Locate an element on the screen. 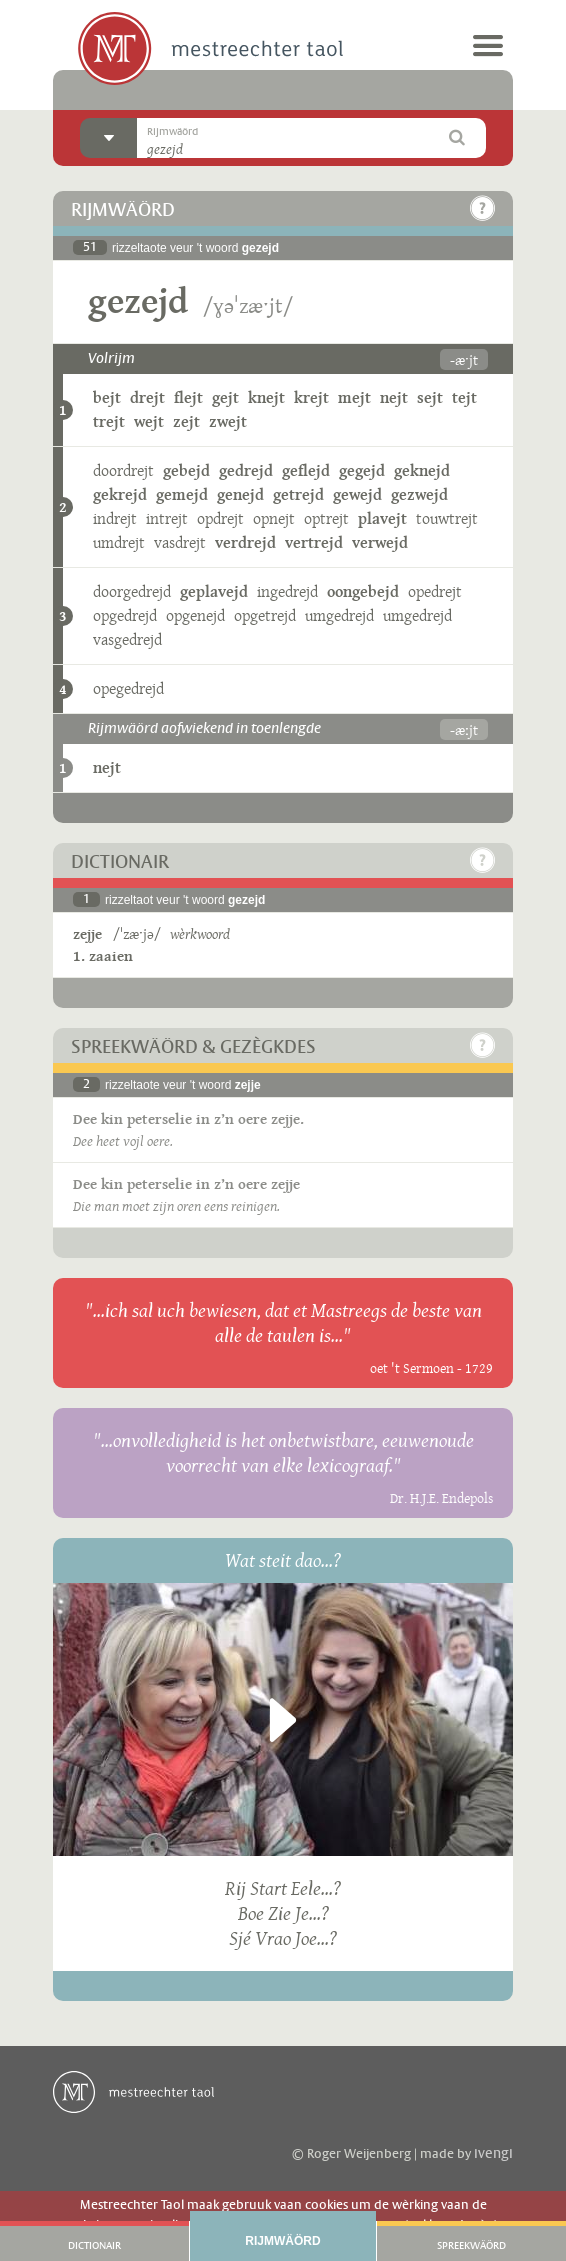  opgenejd is located at coordinates (195, 615).